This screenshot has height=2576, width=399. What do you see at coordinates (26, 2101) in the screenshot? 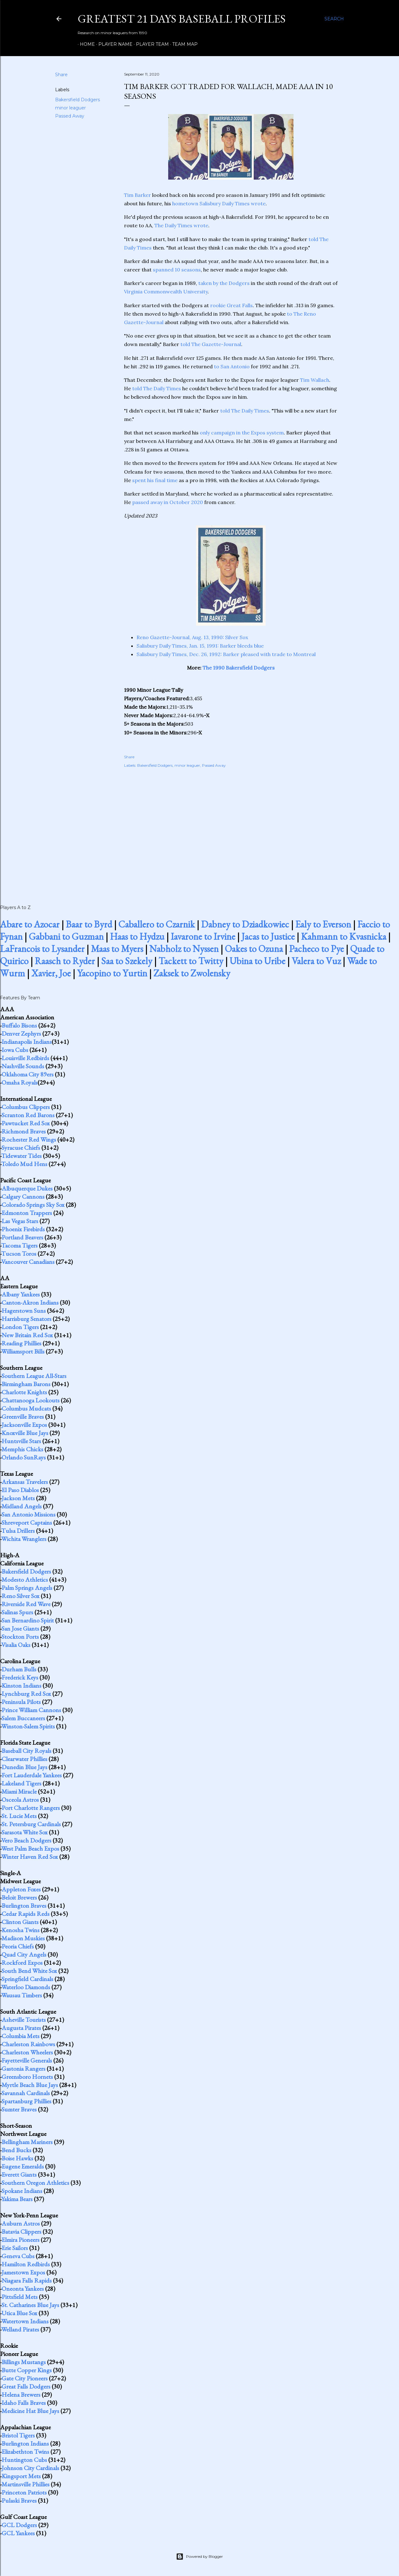
I see `Spartanburg Phillies` at bounding box center [26, 2101].